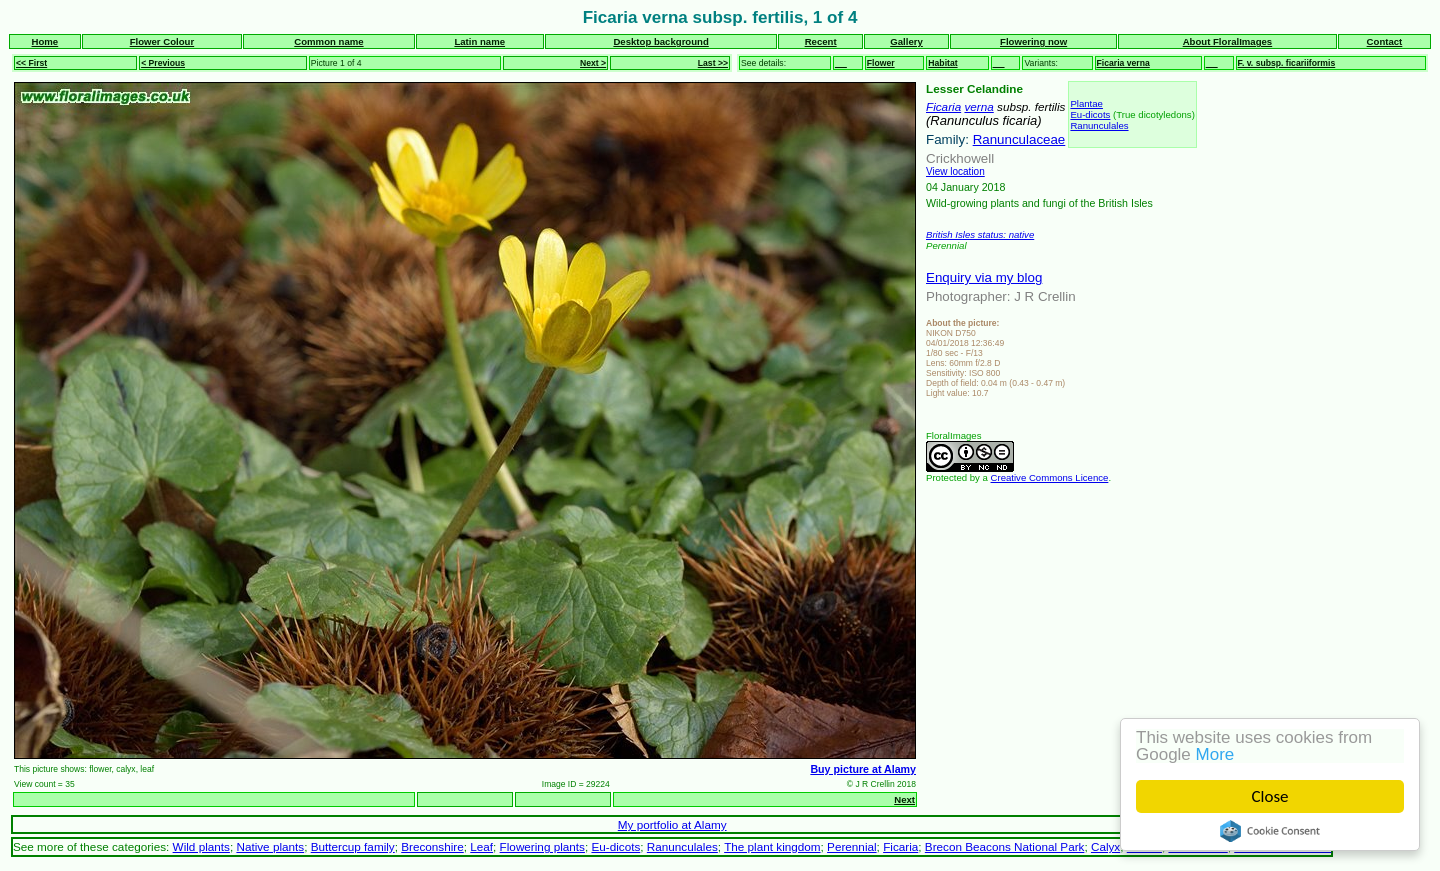 The height and width of the screenshot is (871, 1440). Describe the element at coordinates (1270, 796) in the screenshot. I see `Close` at that location.